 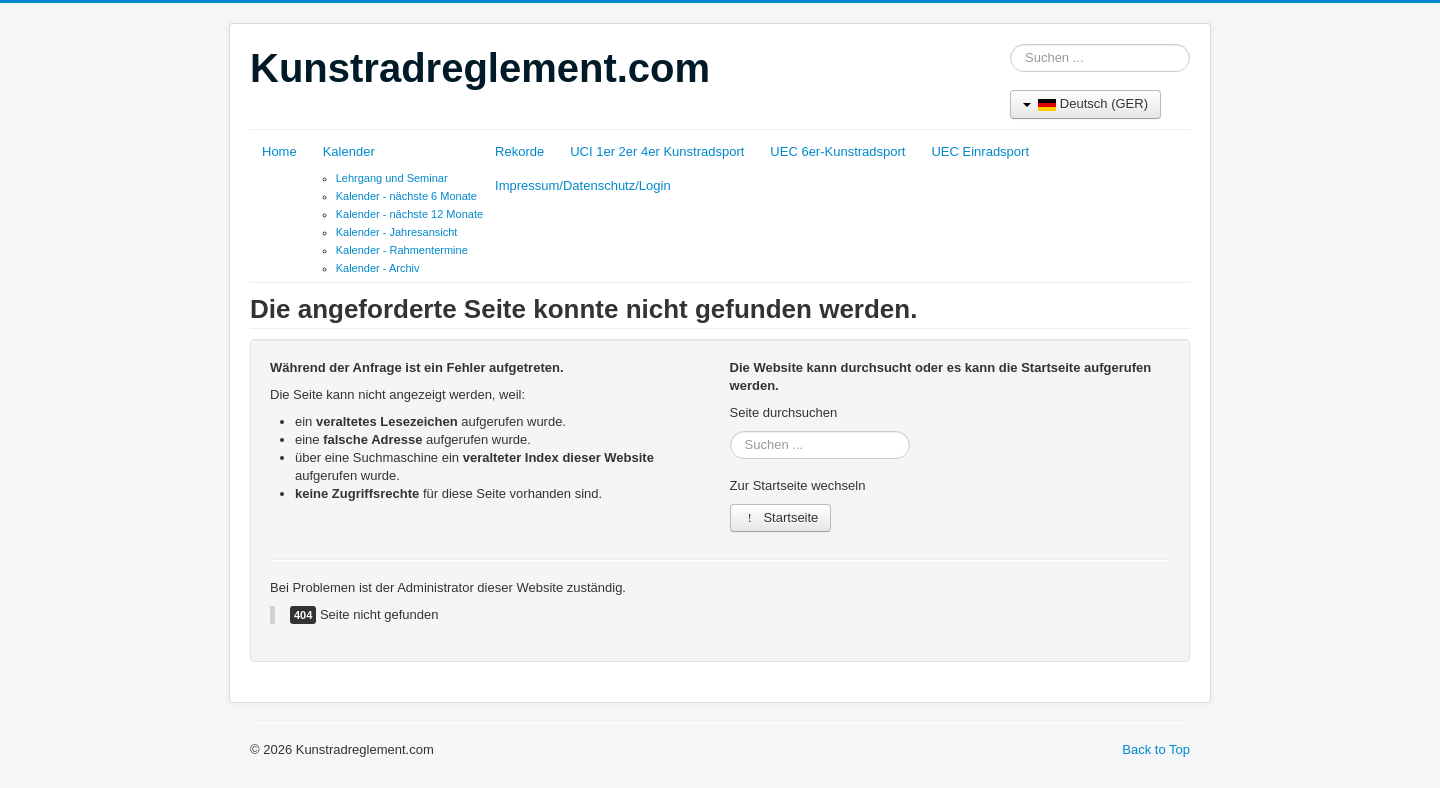 I want to click on UEC 6er-Kunstradsport, so click(x=837, y=151).